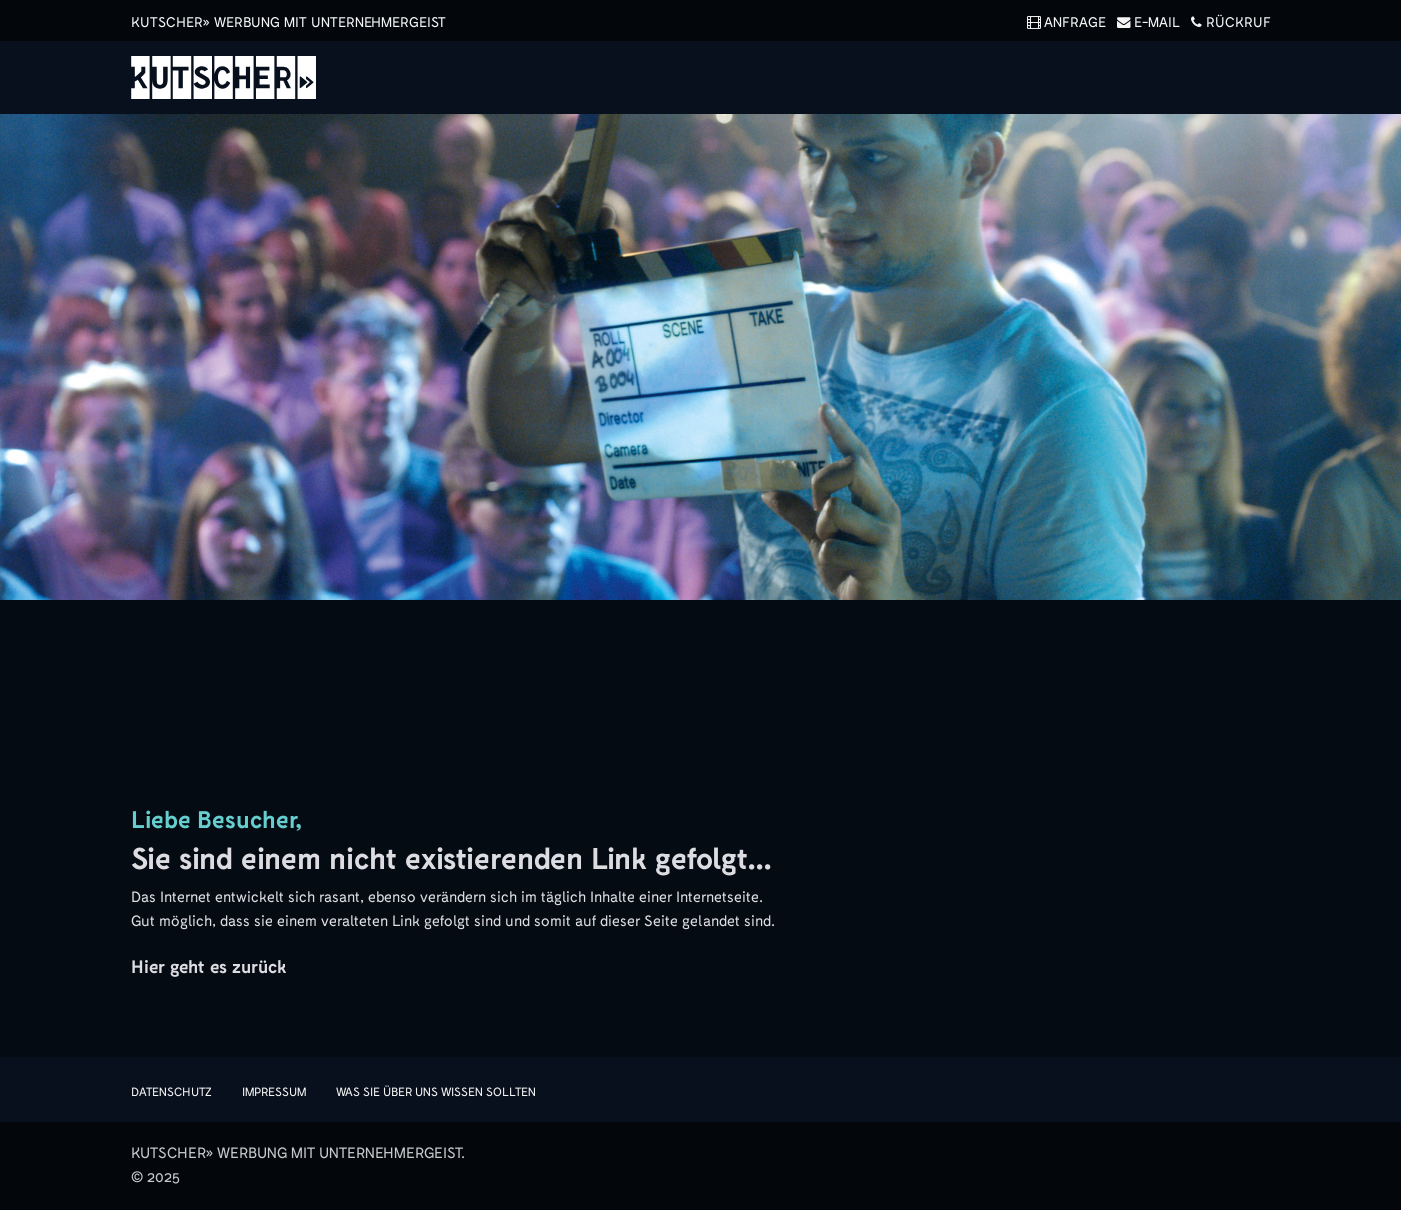  What do you see at coordinates (208, 967) in the screenshot?
I see `Hier geht es zurück` at bounding box center [208, 967].